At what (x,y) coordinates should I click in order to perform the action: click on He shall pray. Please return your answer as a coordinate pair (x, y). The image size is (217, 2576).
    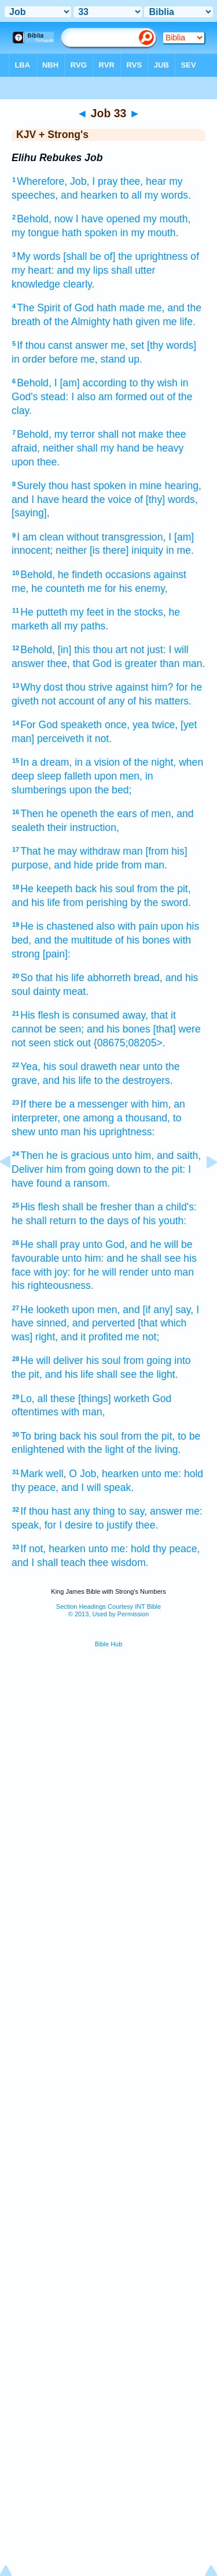
    Looking at the image, I should click on (50, 1244).